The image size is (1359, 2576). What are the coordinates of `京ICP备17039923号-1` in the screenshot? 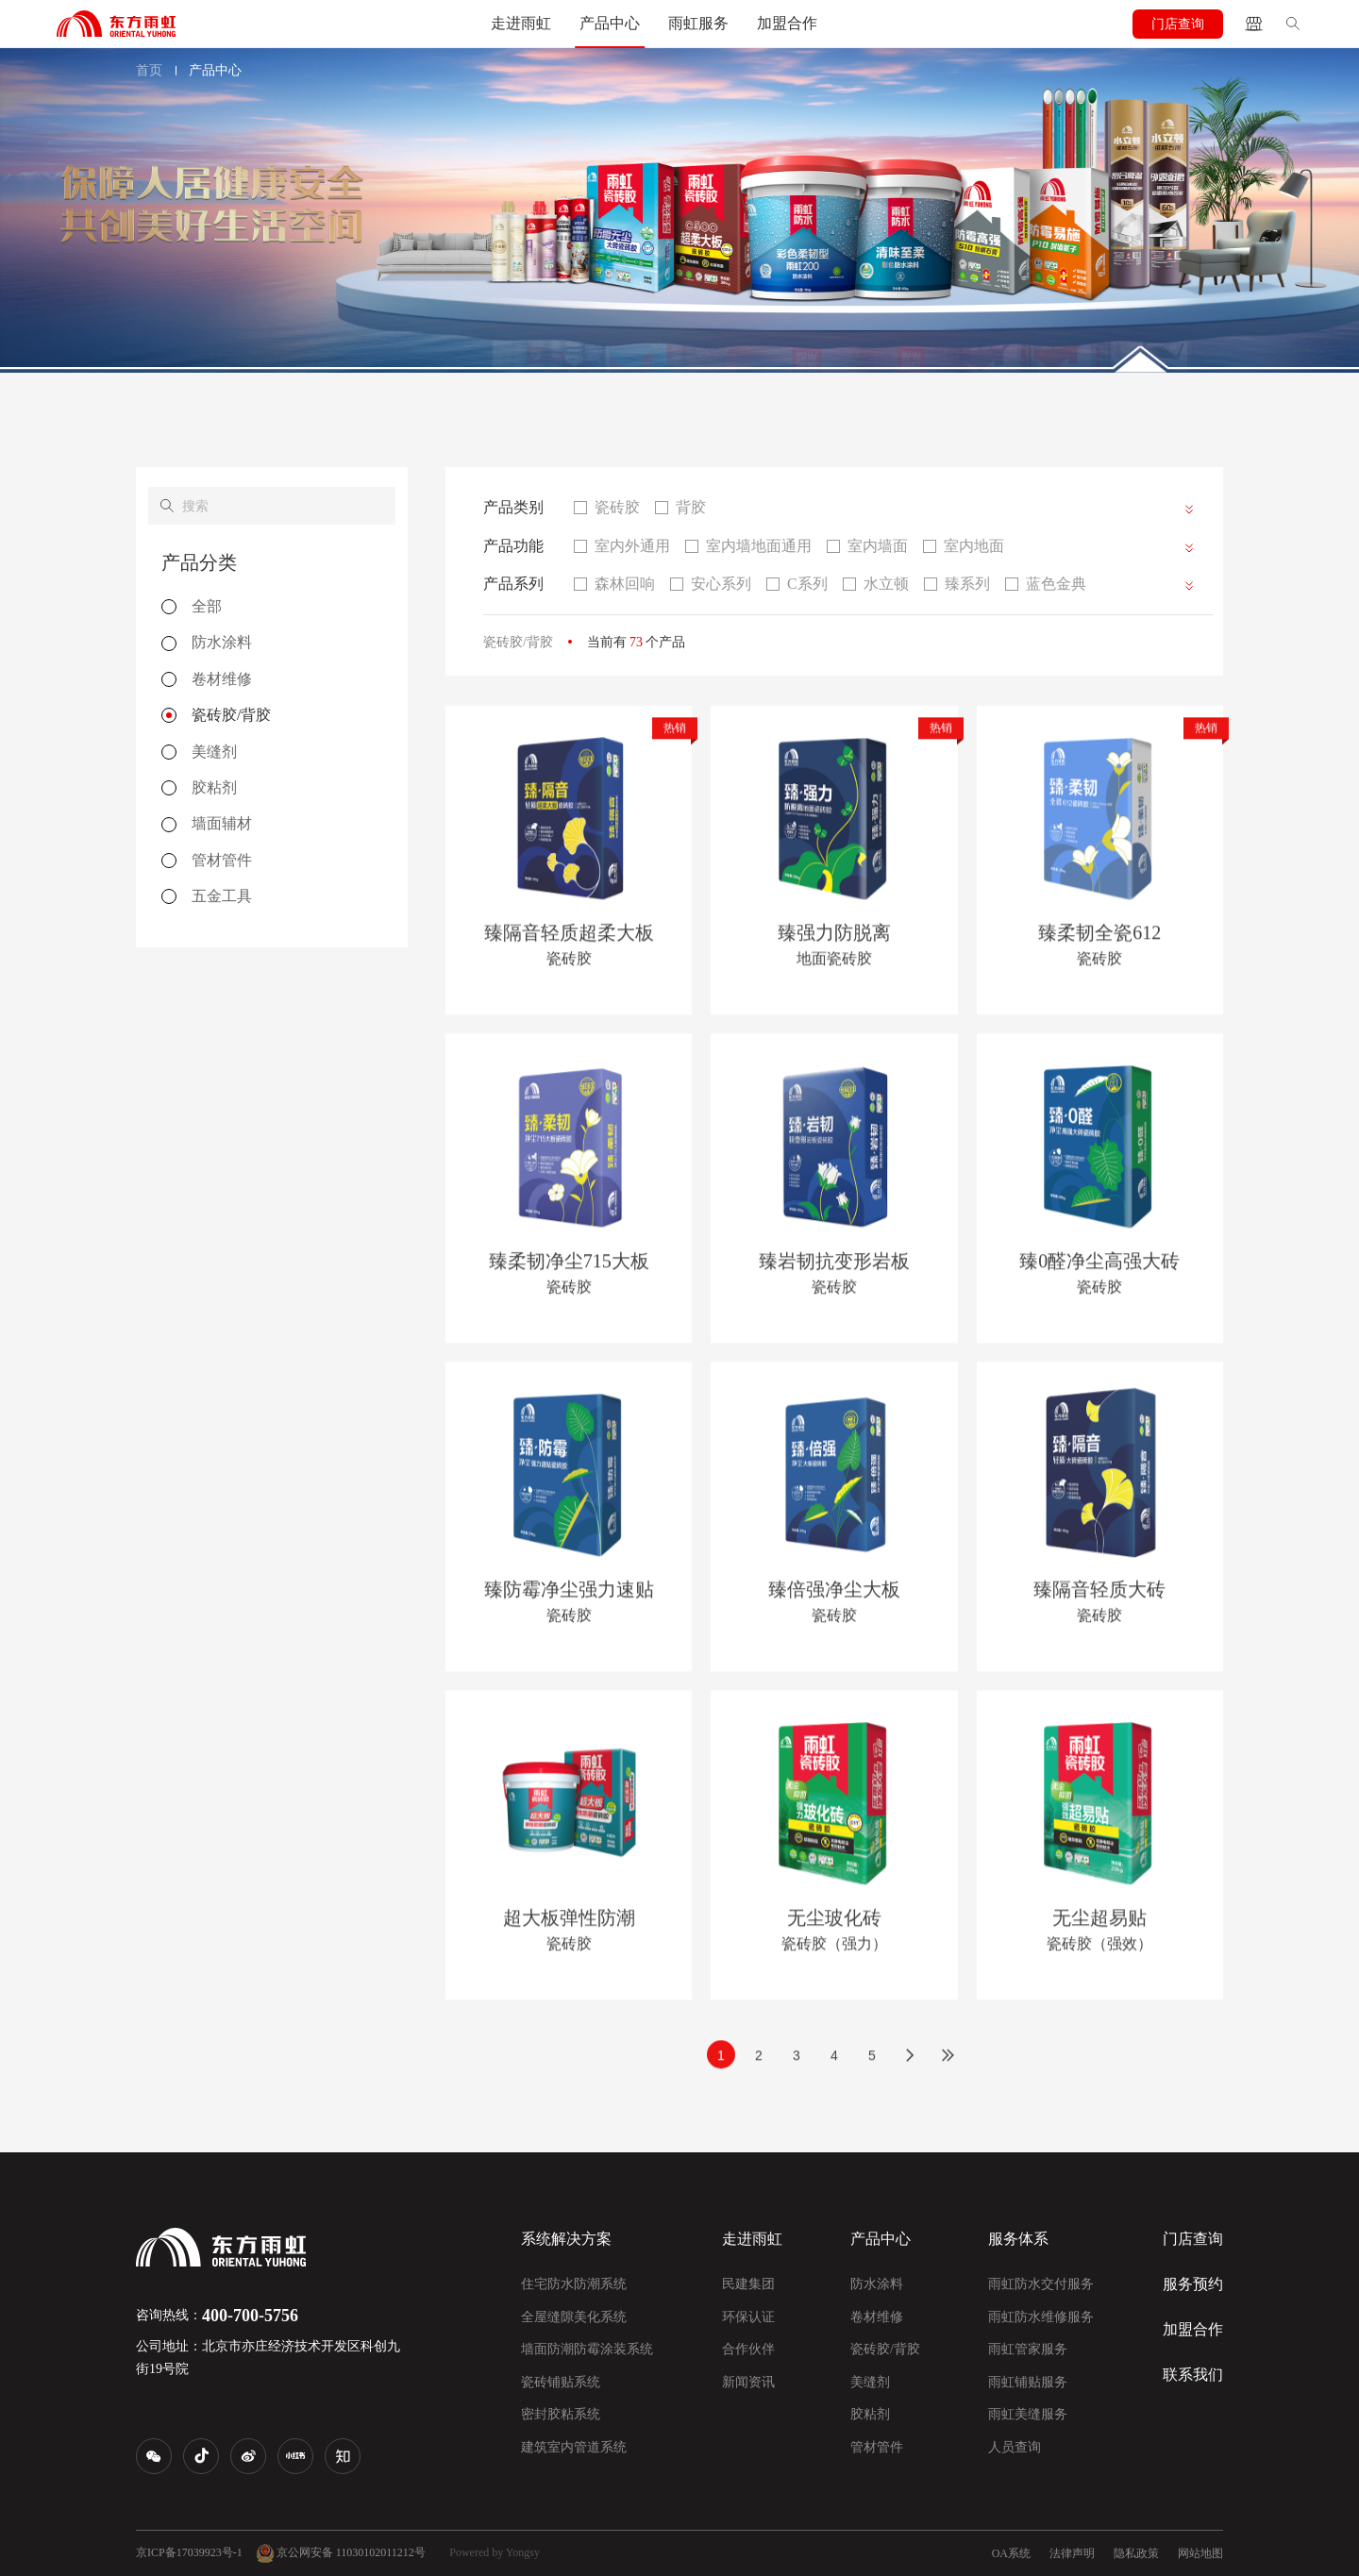 It's located at (189, 2552).